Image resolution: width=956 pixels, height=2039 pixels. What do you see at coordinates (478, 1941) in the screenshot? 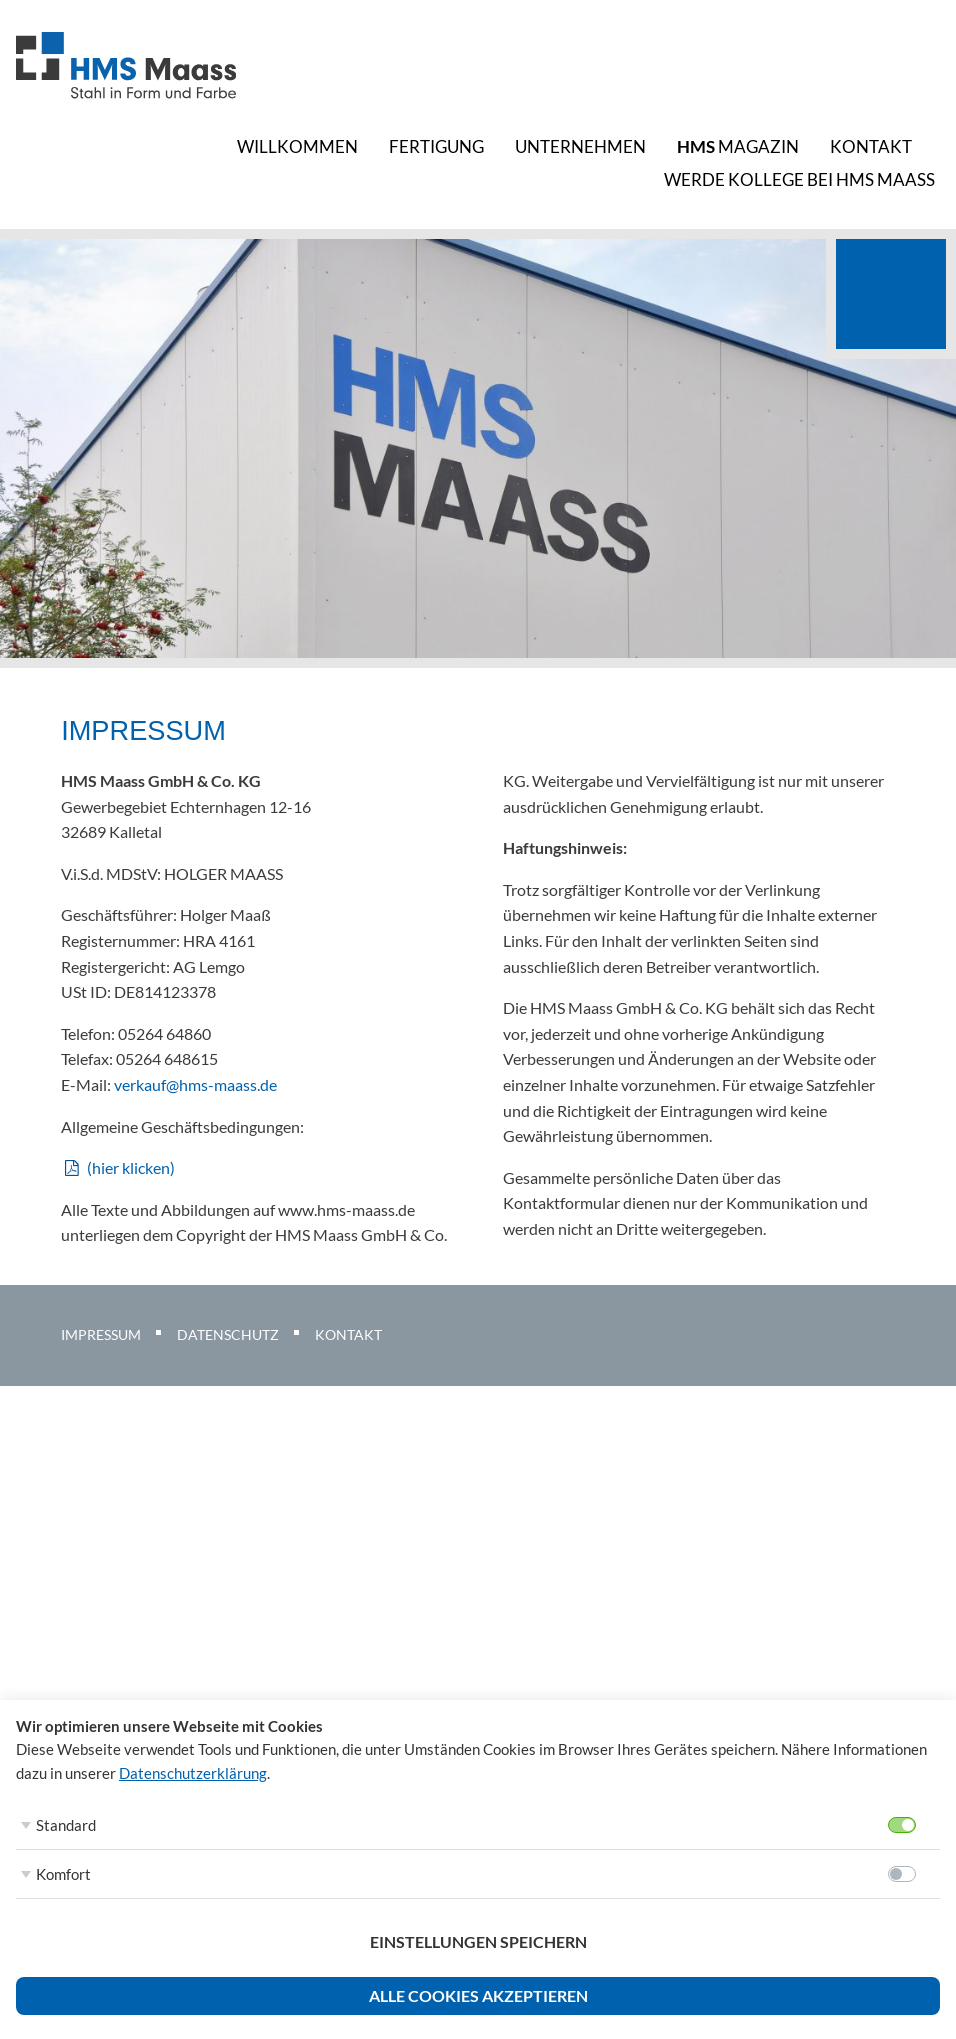
I see `Einstellungen speichern` at bounding box center [478, 1941].